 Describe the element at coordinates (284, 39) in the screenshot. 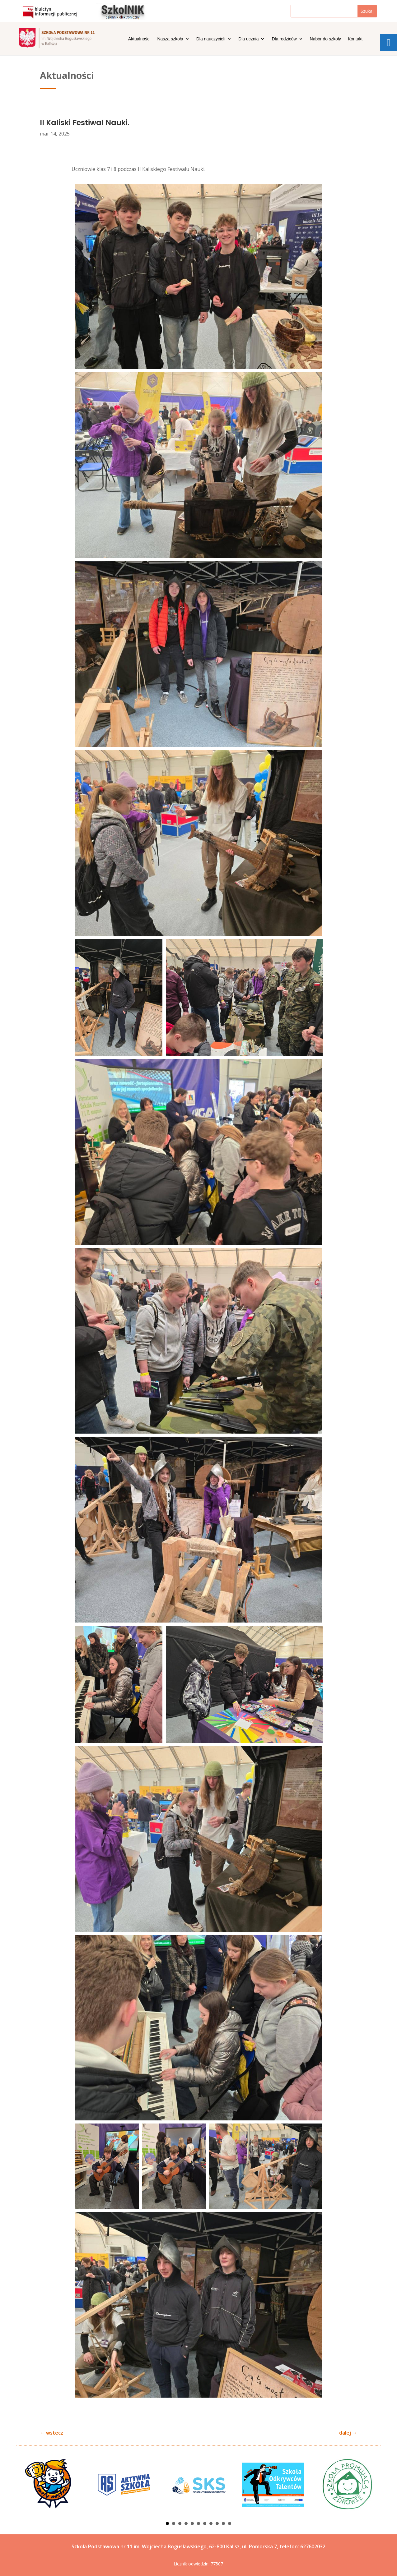

I see `Dla rodziców` at that location.